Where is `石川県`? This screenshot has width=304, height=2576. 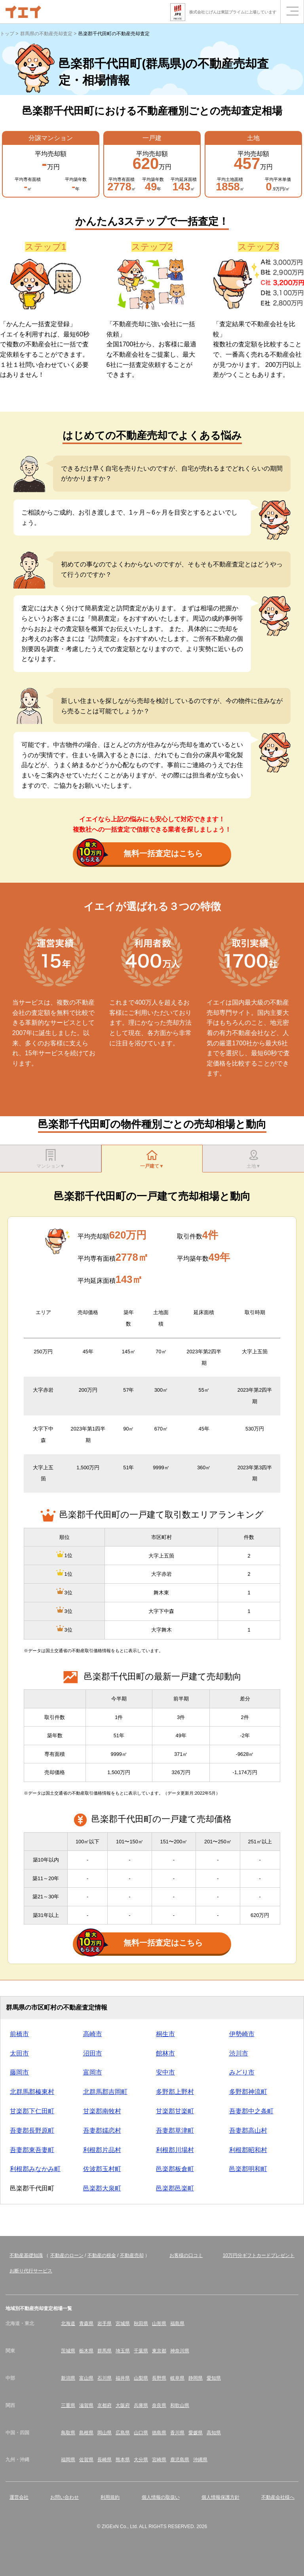 石川県 is located at coordinates (104, 2382).